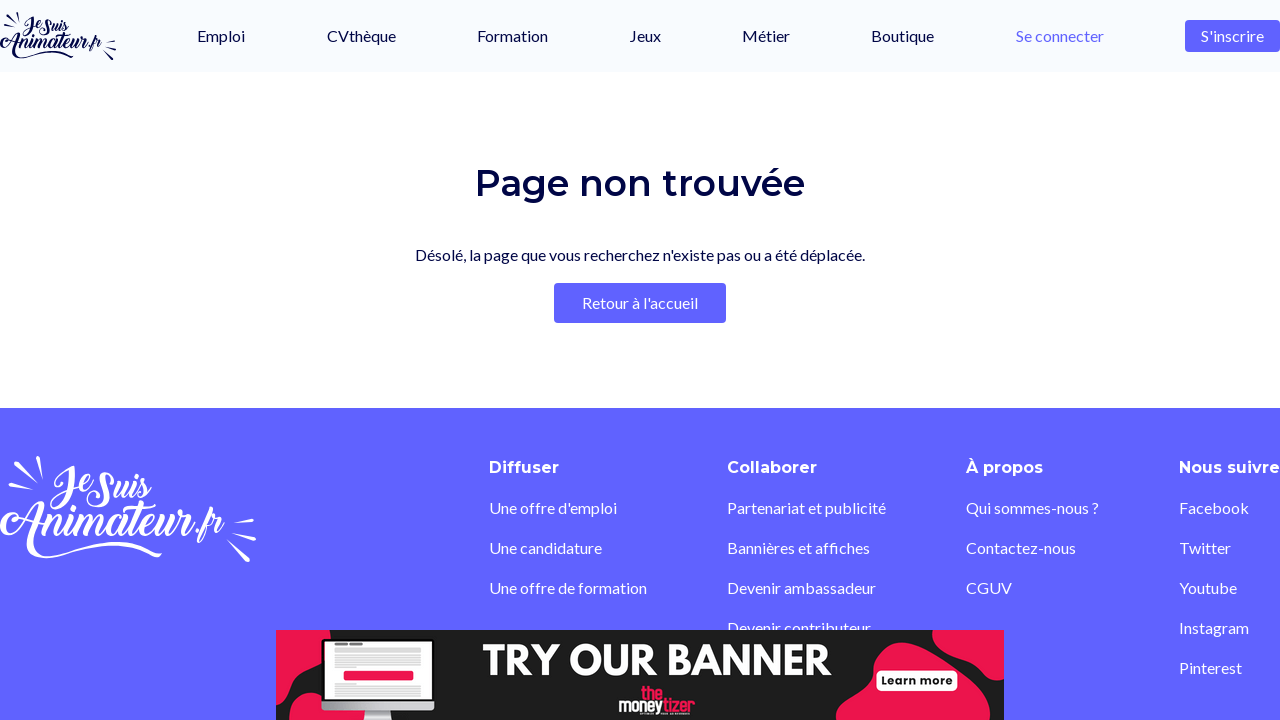 This screenshot has width=1280, height=720. What do you see at coordinates (1032, 507) in the screenshot?
I see `Qui sommes-nous ?` at bounding box center [1032, 507].